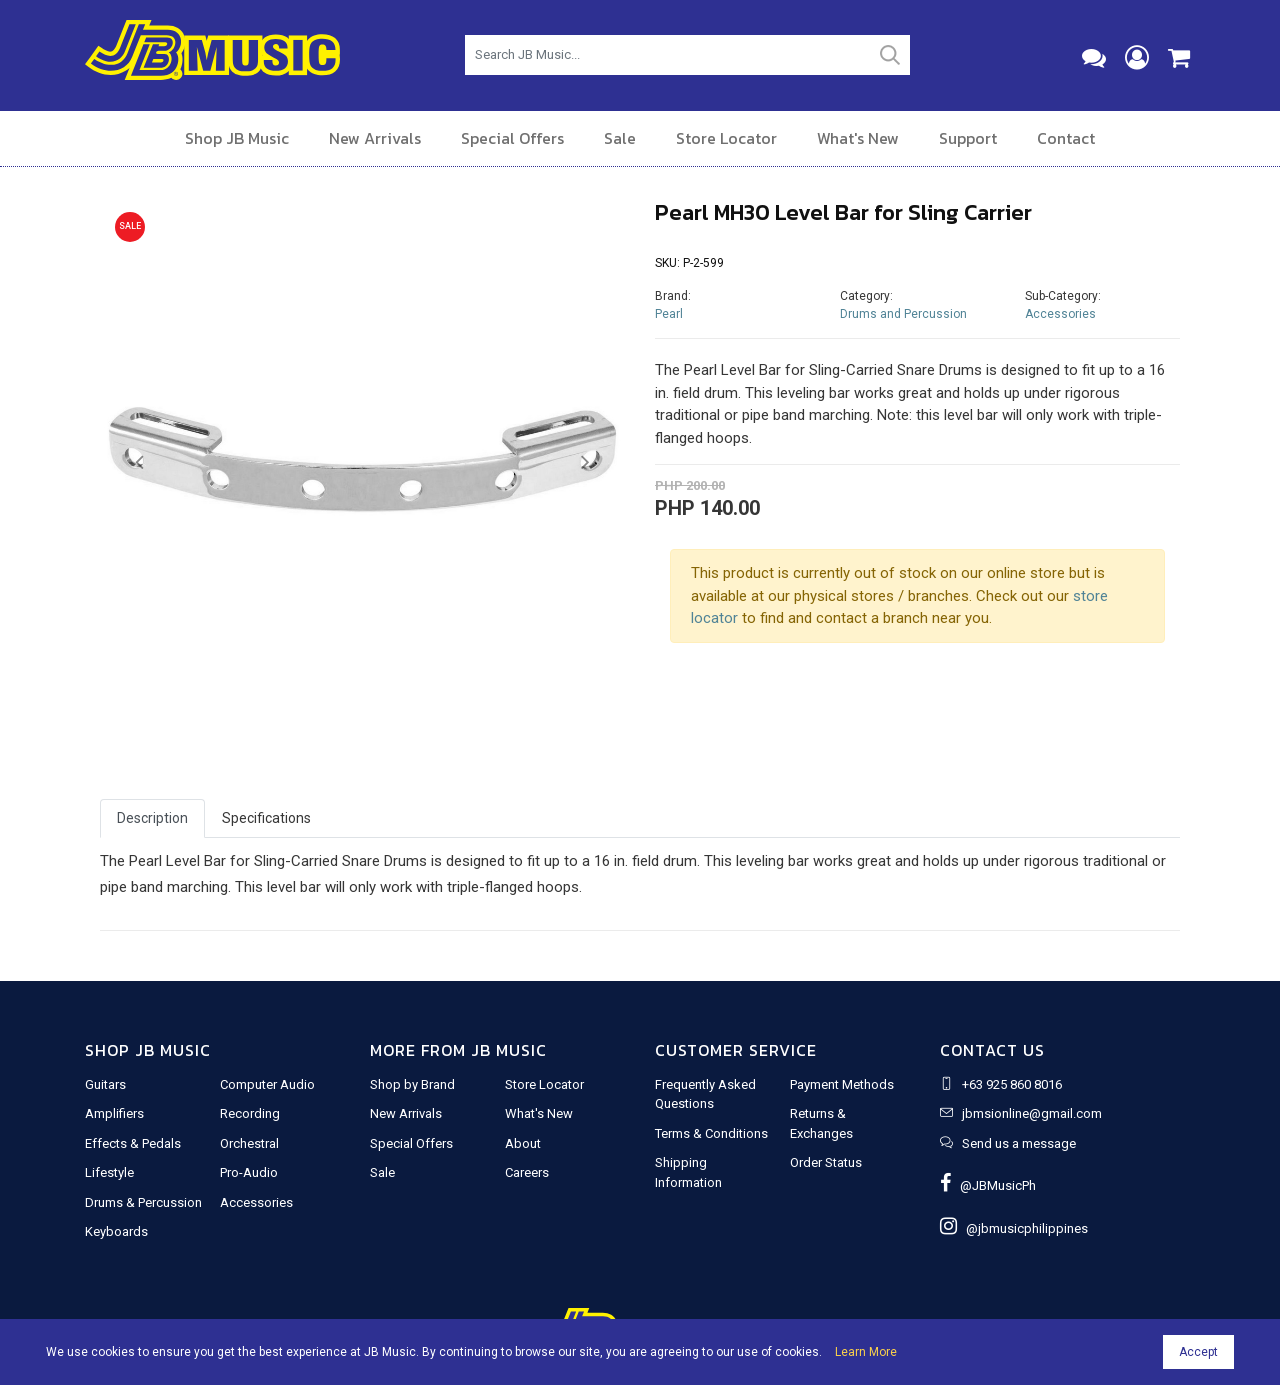  I want to click on +63 925 860 8016, so click(1012, 1084).